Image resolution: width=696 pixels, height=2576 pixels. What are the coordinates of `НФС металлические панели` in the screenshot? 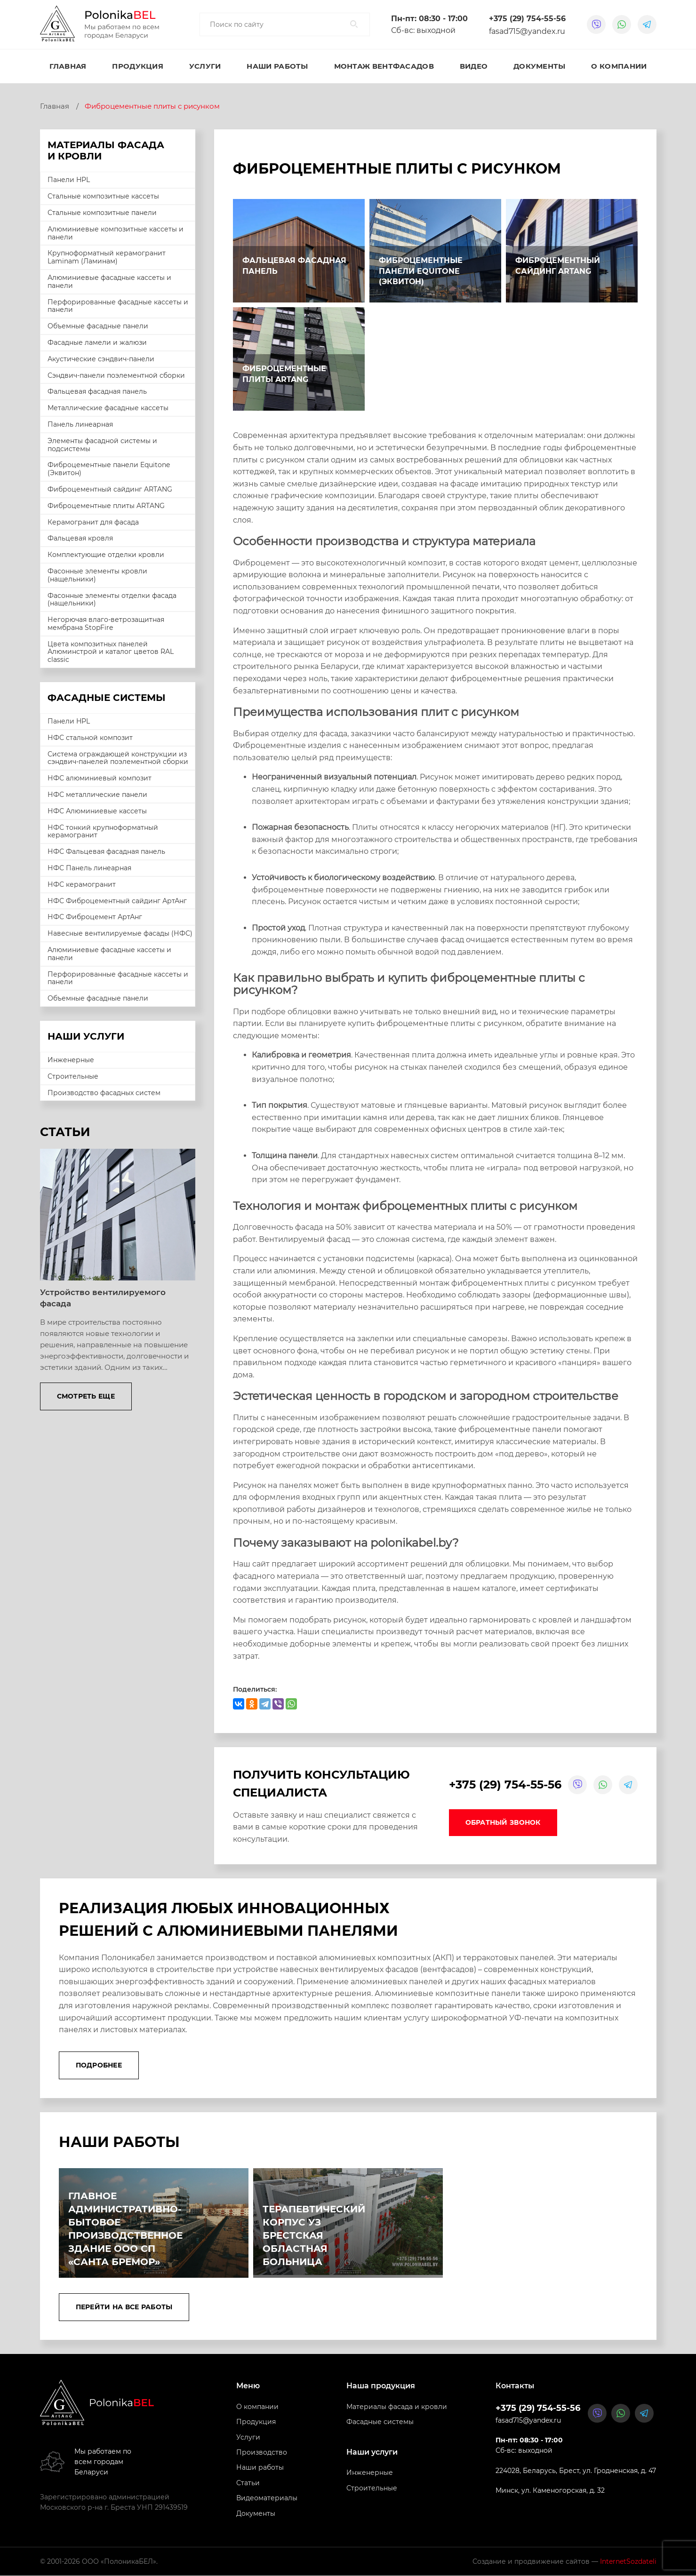 It's located at (97, 794).